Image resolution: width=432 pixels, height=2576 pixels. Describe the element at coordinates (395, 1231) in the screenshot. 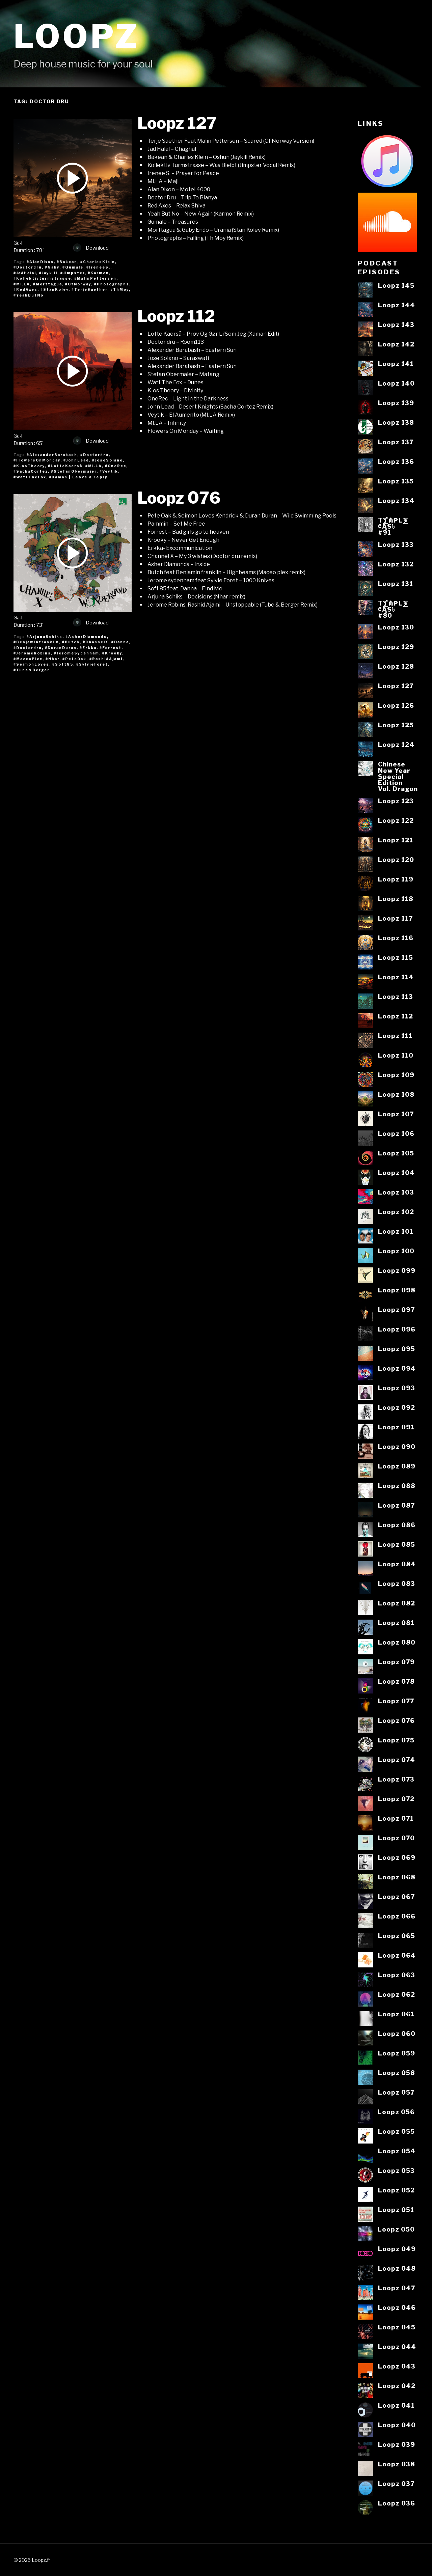

I see `Loopz 101` at that location.